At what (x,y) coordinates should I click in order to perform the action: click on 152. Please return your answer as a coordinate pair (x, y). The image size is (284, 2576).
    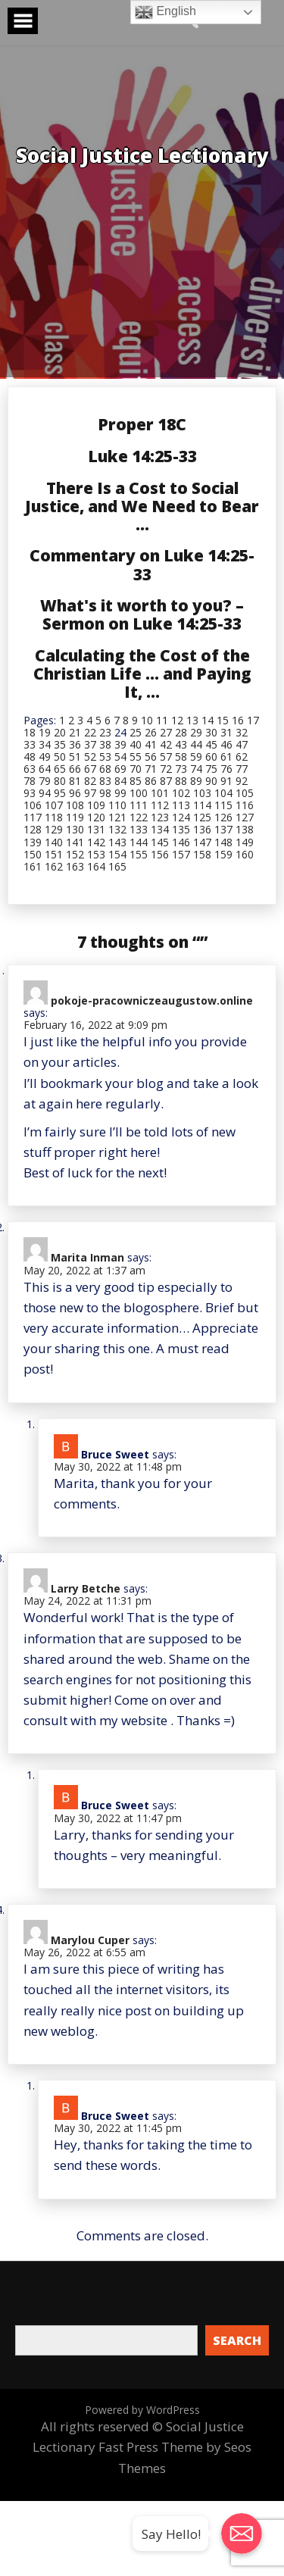
    Looking at the image, I should click on (75, 854).